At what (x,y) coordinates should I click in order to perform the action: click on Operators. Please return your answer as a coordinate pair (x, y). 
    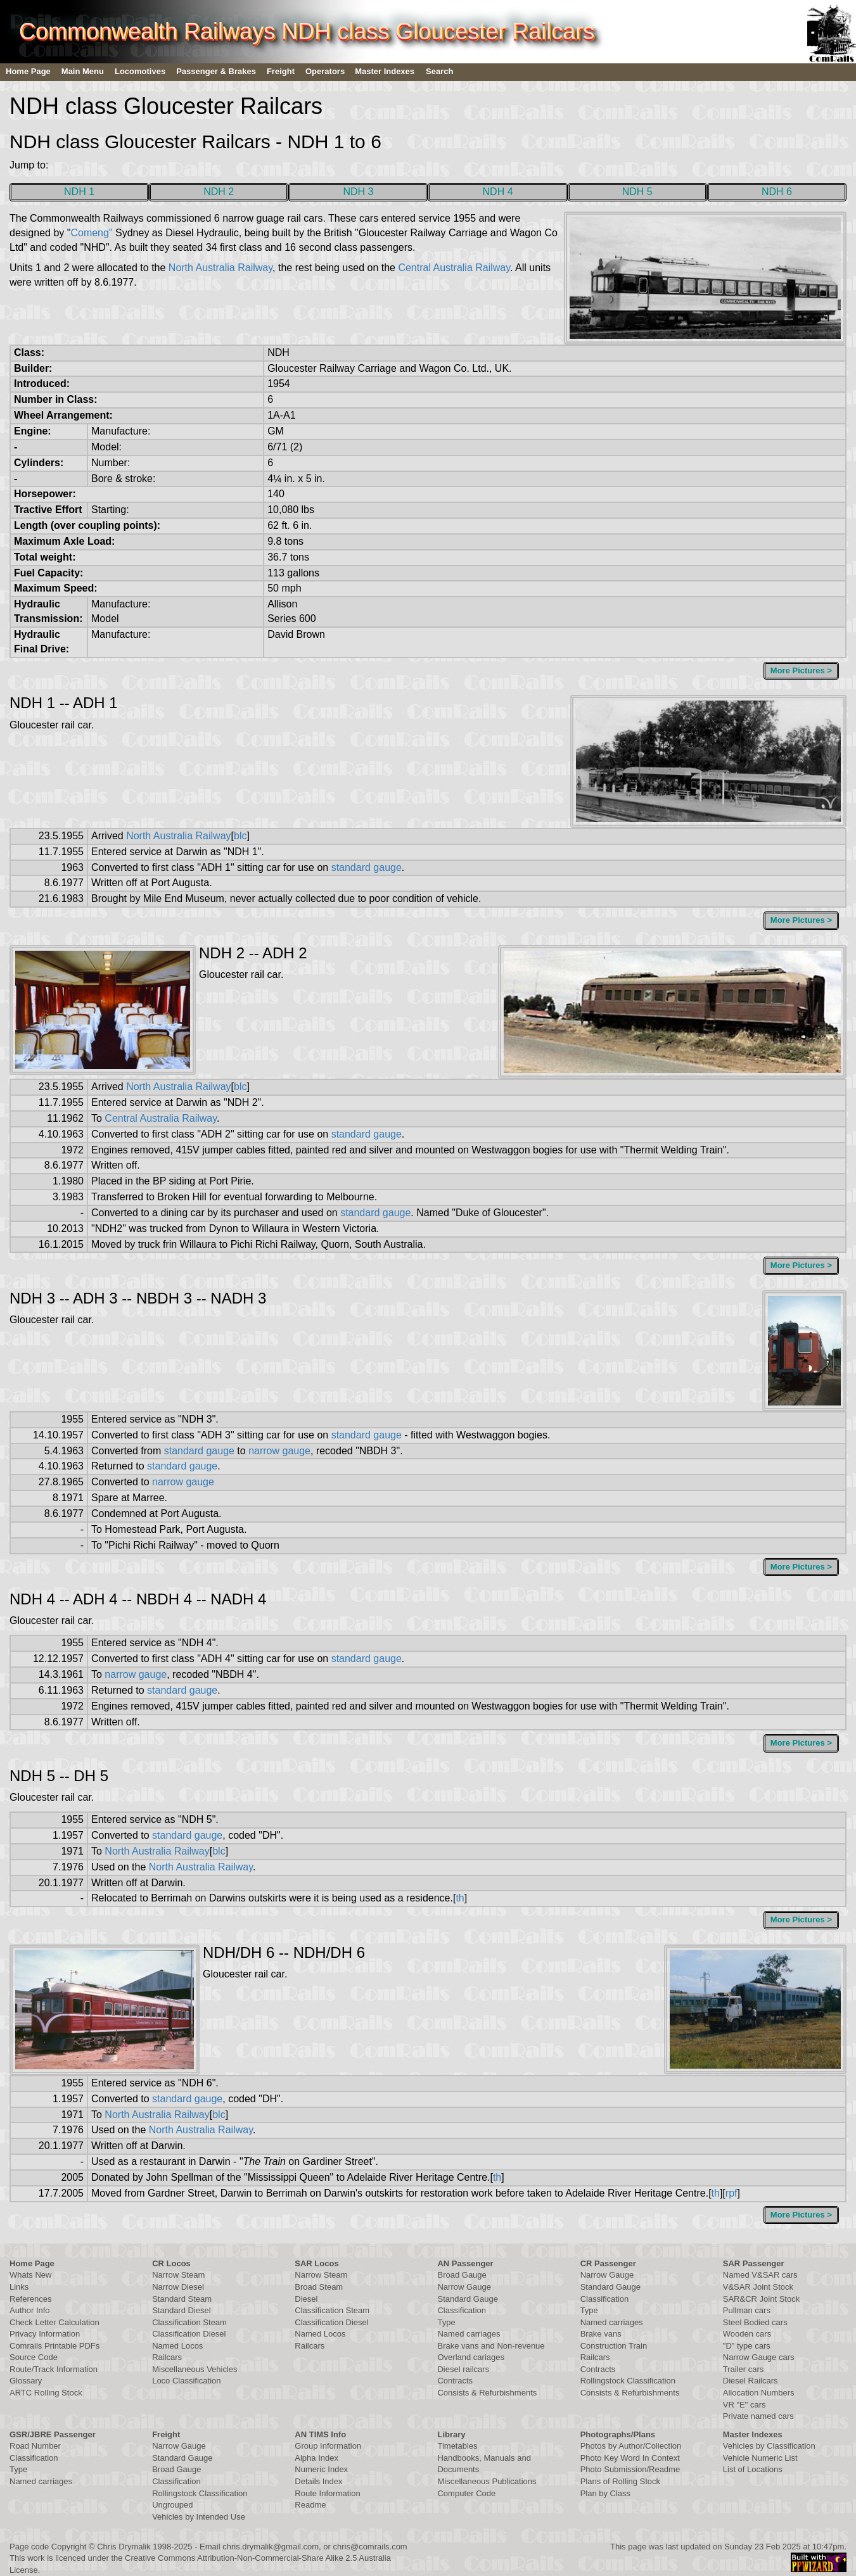
    Looking at the image, I should click on (325, 71).